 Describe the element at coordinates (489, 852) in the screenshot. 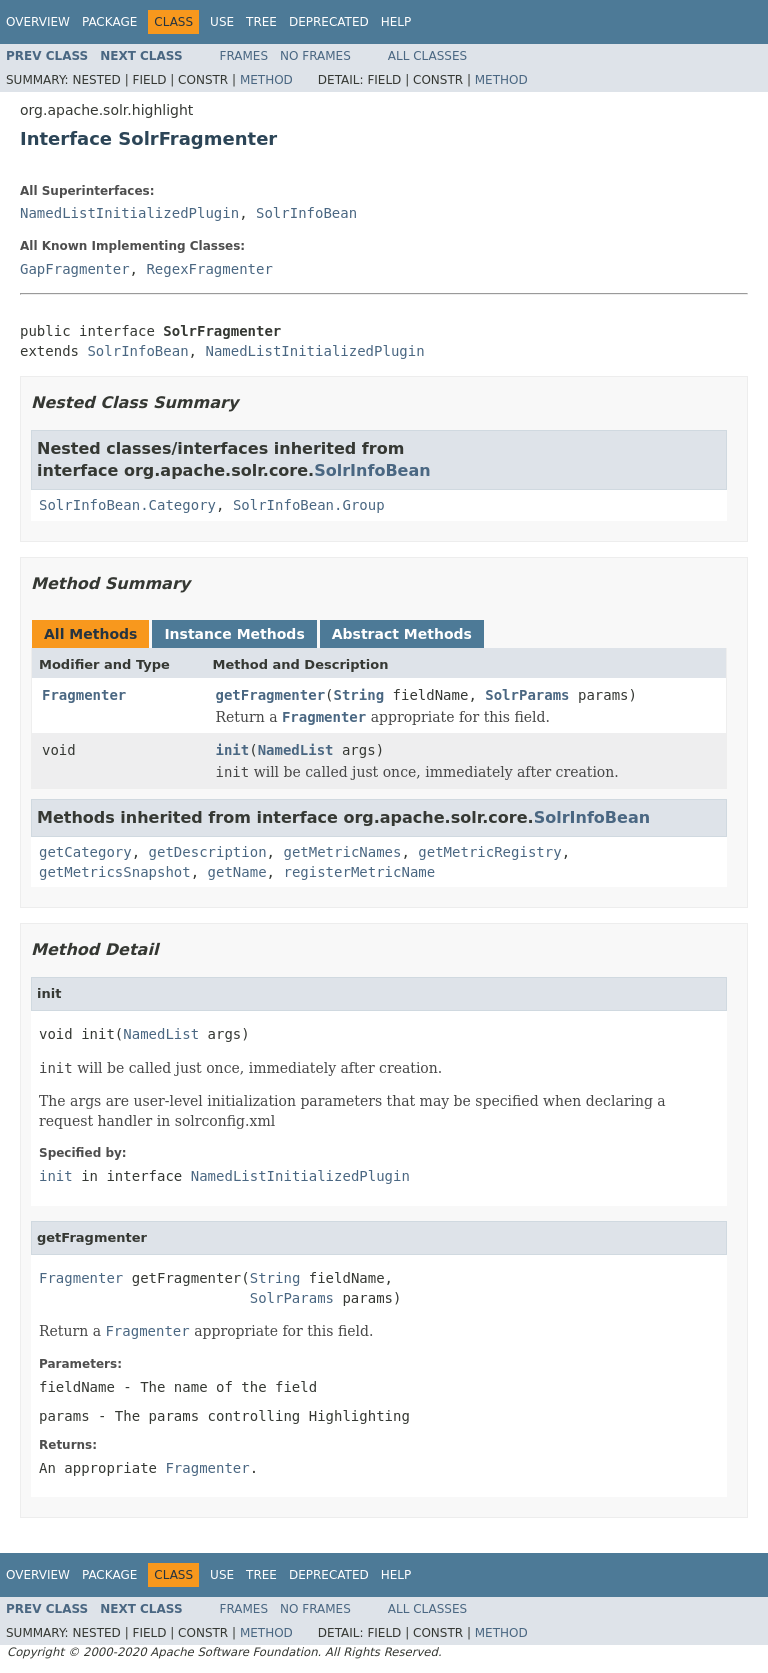

I see `getMetricRegistry` at that location.